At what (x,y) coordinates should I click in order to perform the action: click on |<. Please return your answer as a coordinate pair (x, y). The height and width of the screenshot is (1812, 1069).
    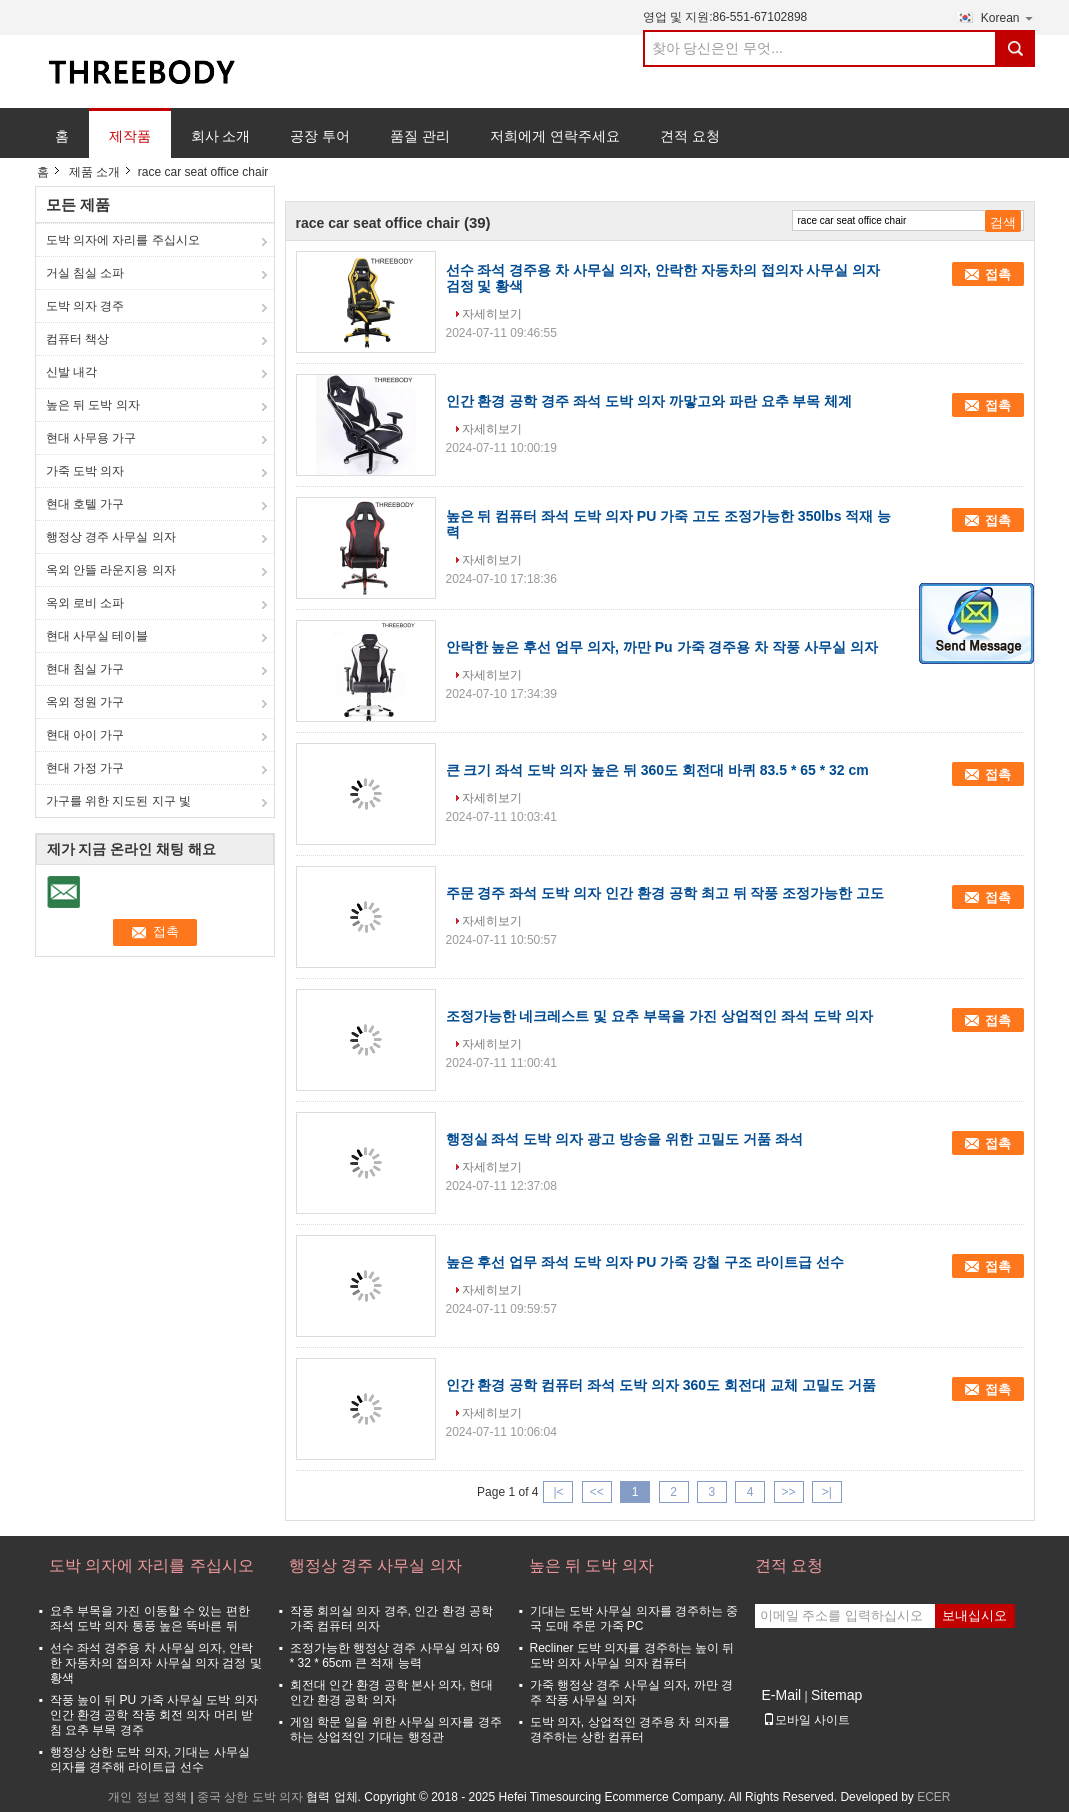
    Looking at the image, I should click on (558, 1492).